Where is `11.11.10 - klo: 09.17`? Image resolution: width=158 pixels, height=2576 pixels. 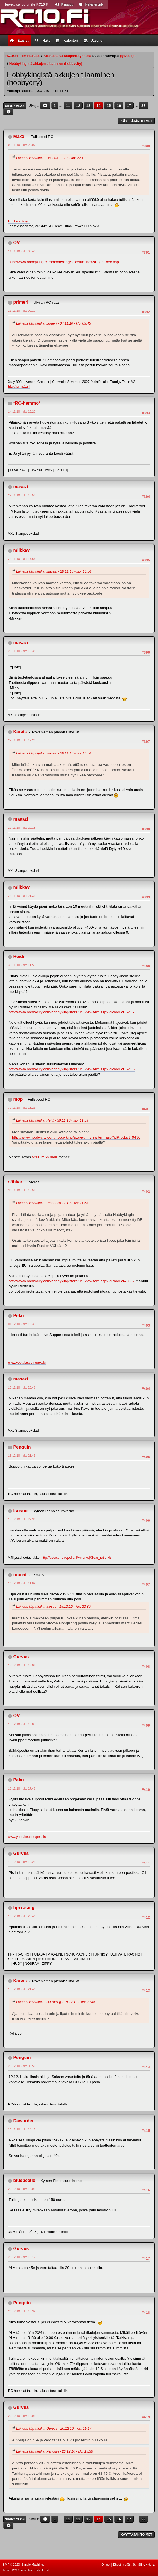 11.11.10 - klo: 09.17 is located at coordinates (21, 310).